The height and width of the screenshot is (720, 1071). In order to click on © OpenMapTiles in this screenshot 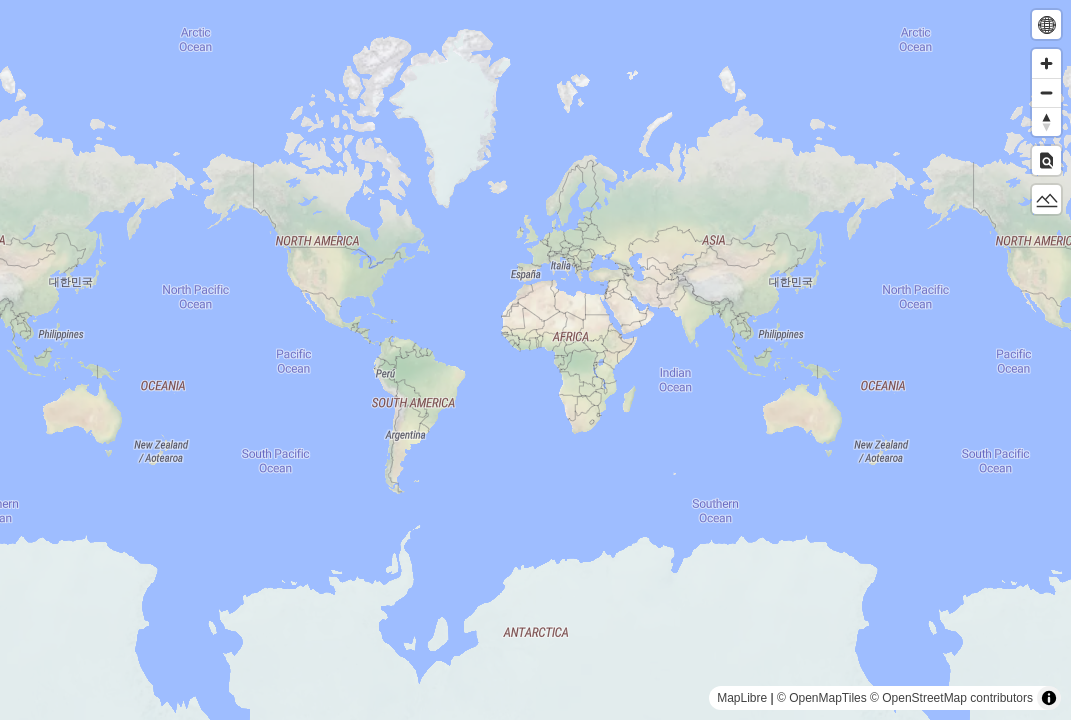, I will do `click(822, 698)`.